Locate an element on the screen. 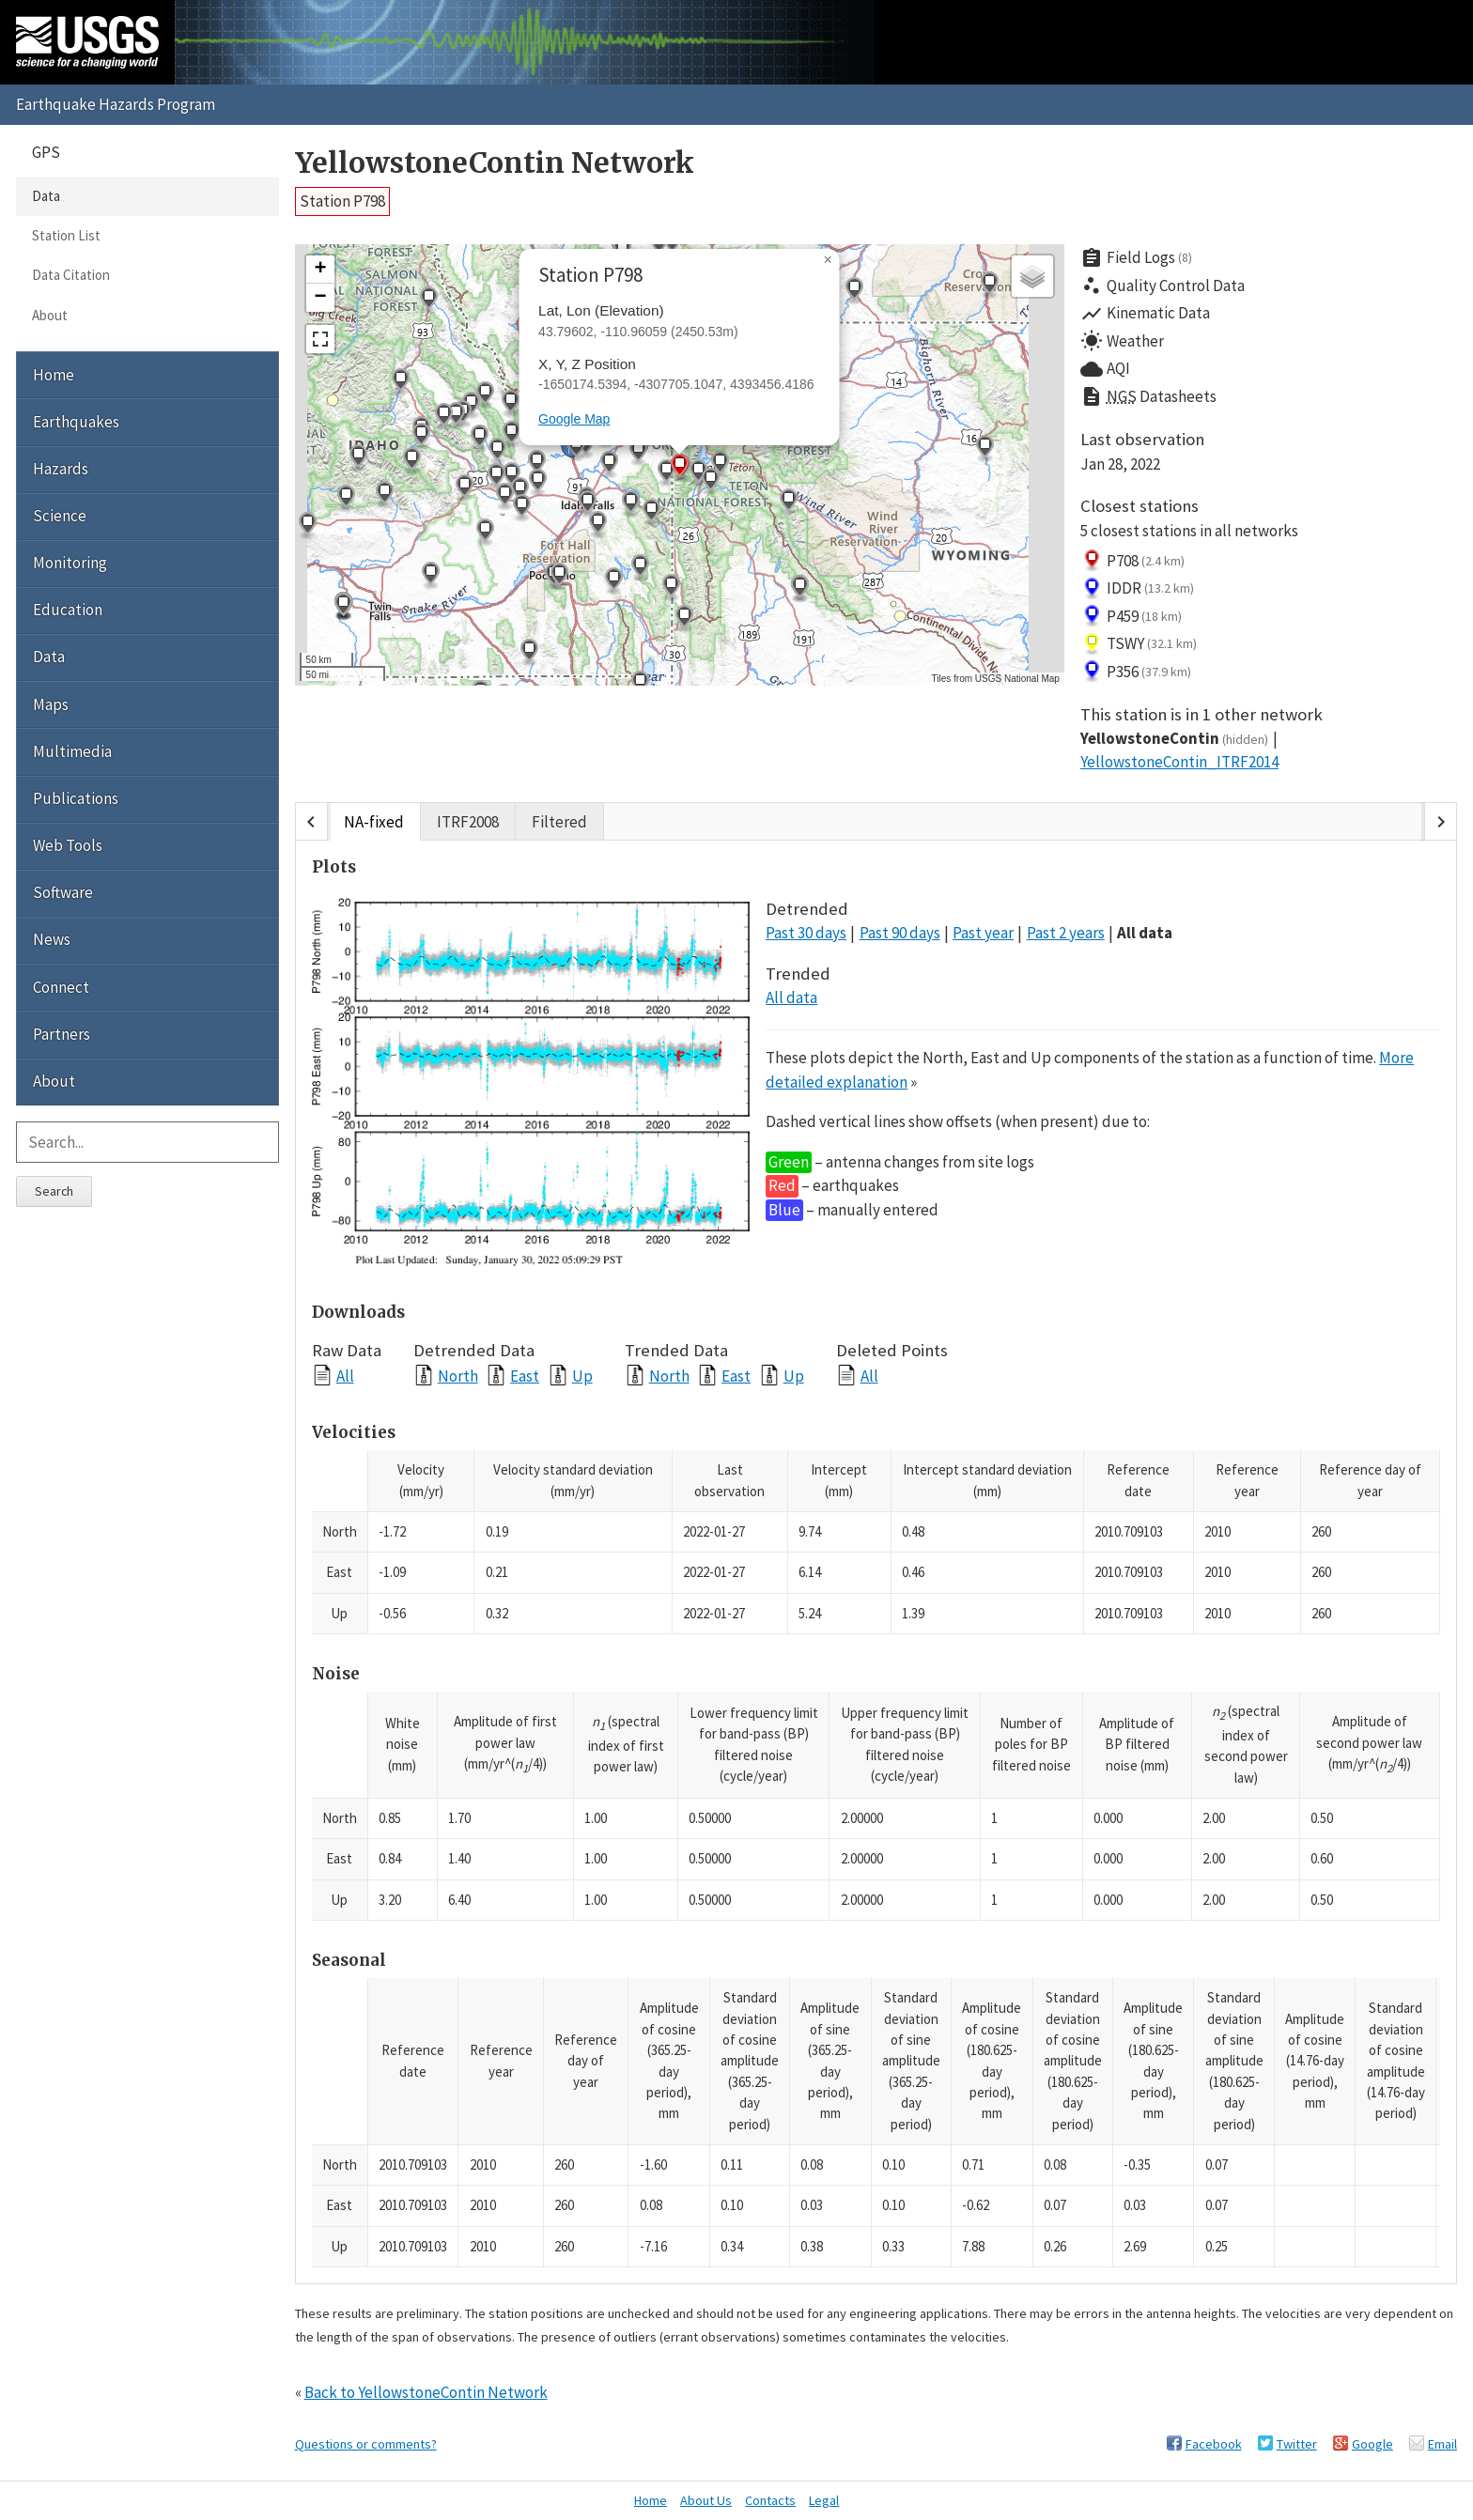 Image resolution: width=1473 pixels, height=2520 pixels. Datasheets is located at coordinates (1148, 397).